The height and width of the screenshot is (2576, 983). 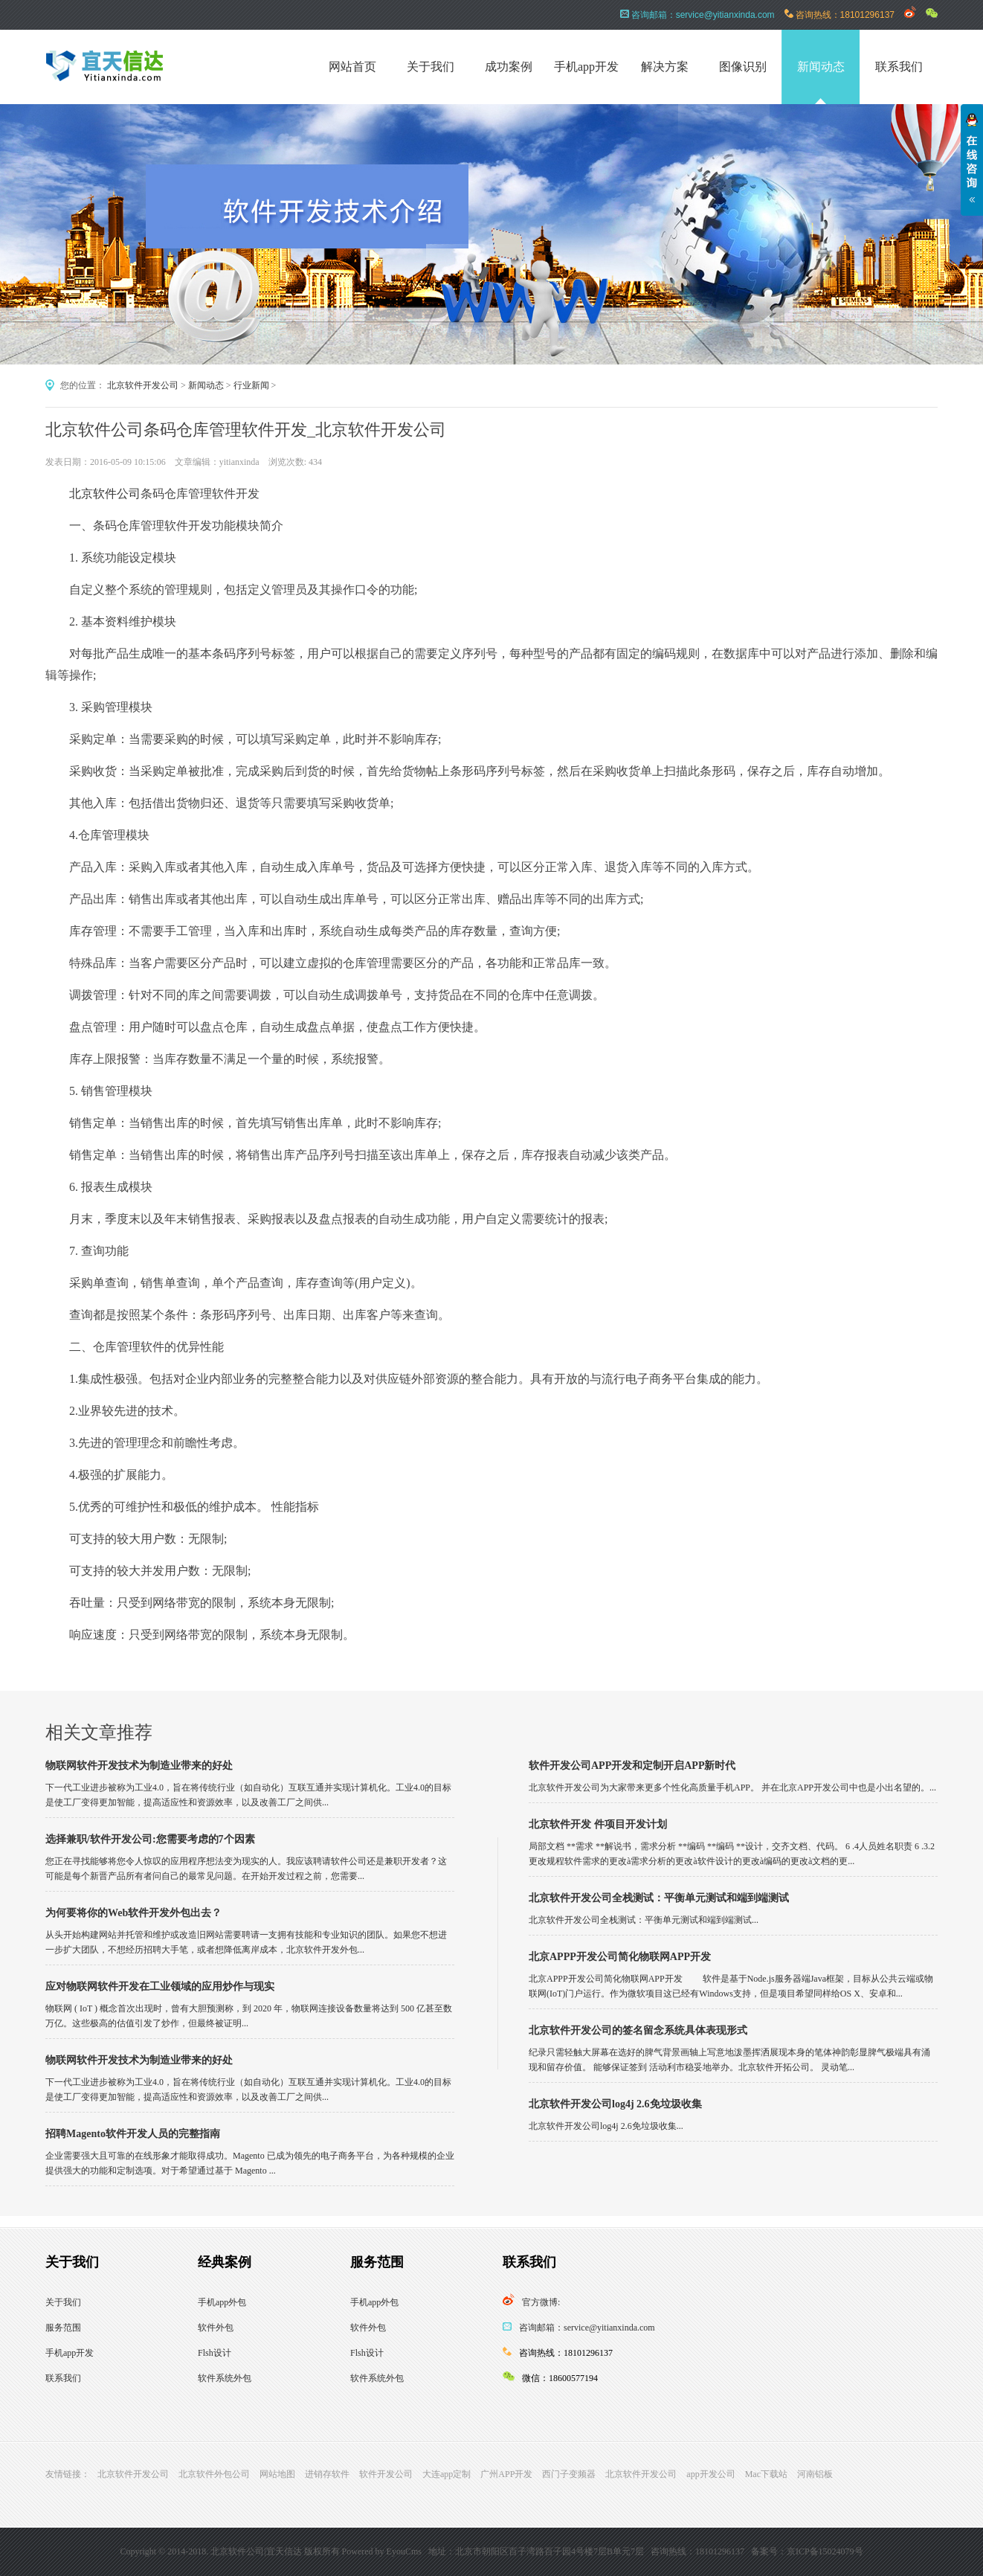 I want to click on 软件外包, so click(x=215, y=2327).